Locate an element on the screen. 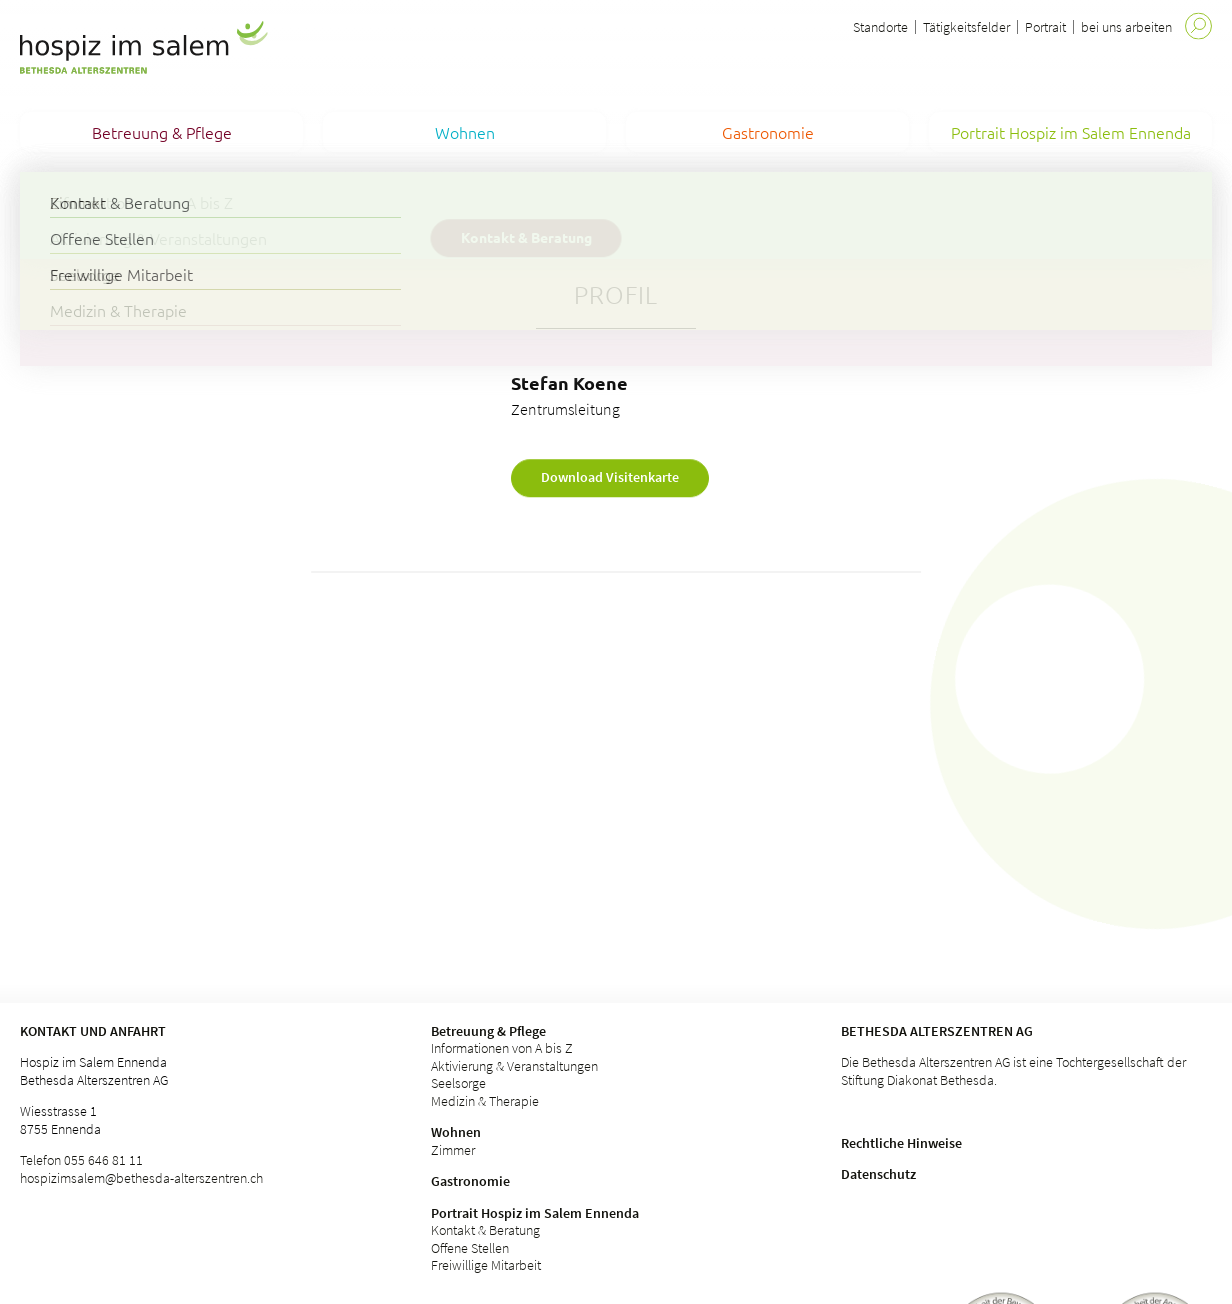 The width and height of the screenshot is (1232, 1304). Standorte is located at coordinates (880, 27).